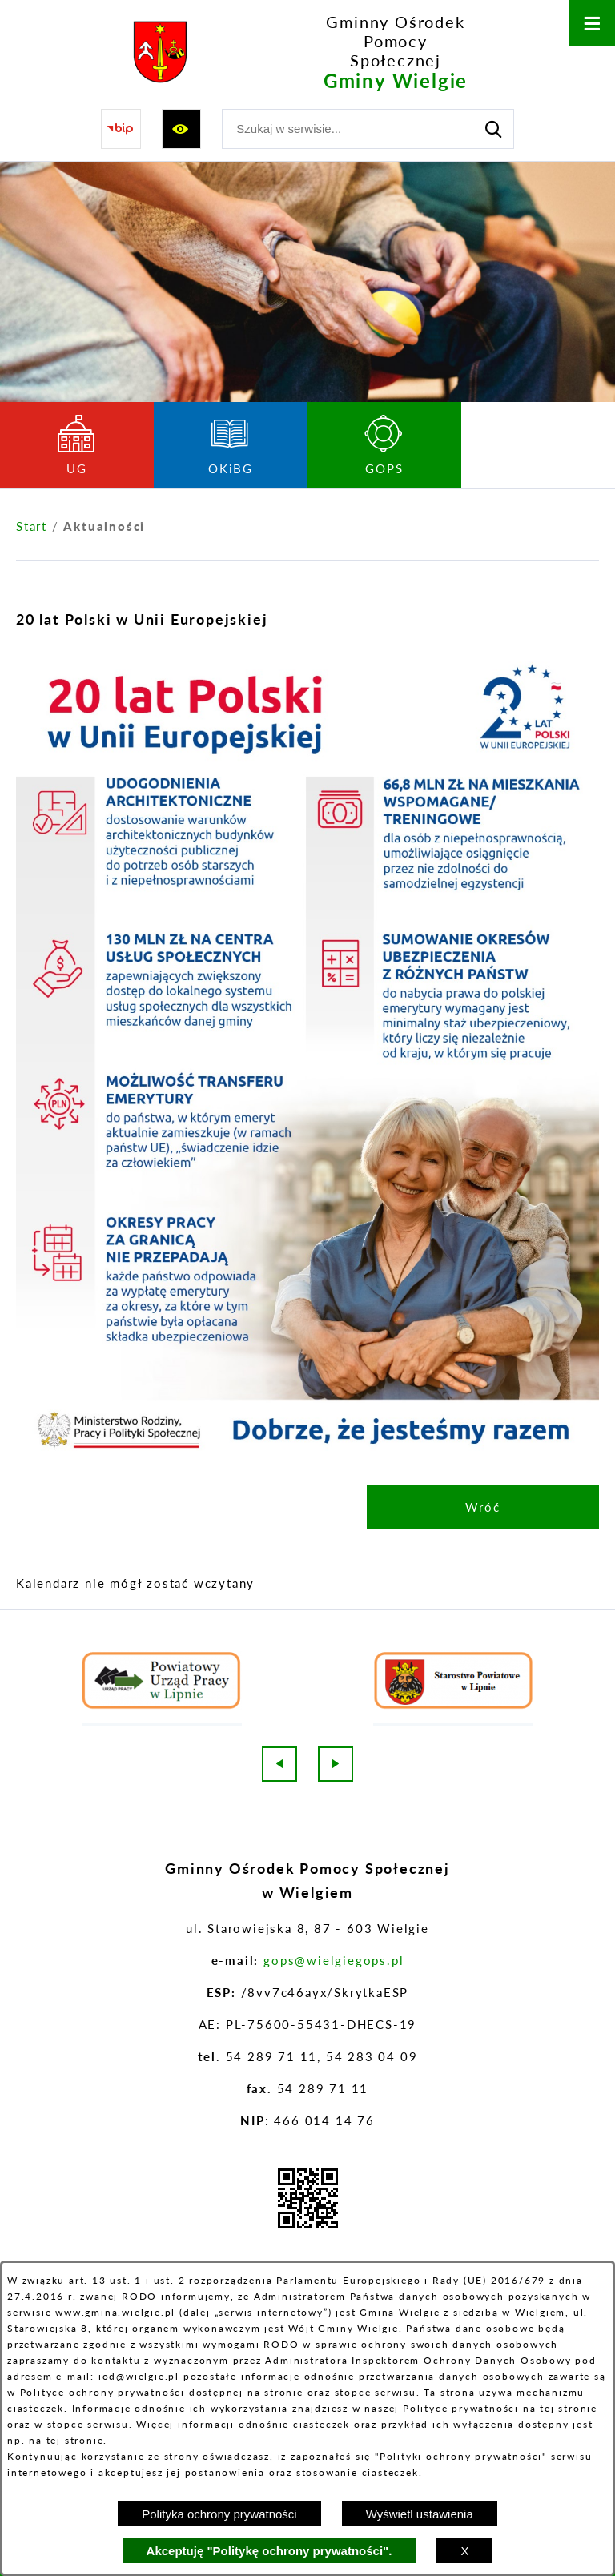 The height and width of the screenshot is (2576, 615). Describe the element at coordinates (219, 2514) in the screenshot. I see `Polityka ochrony prywatności` at that location.